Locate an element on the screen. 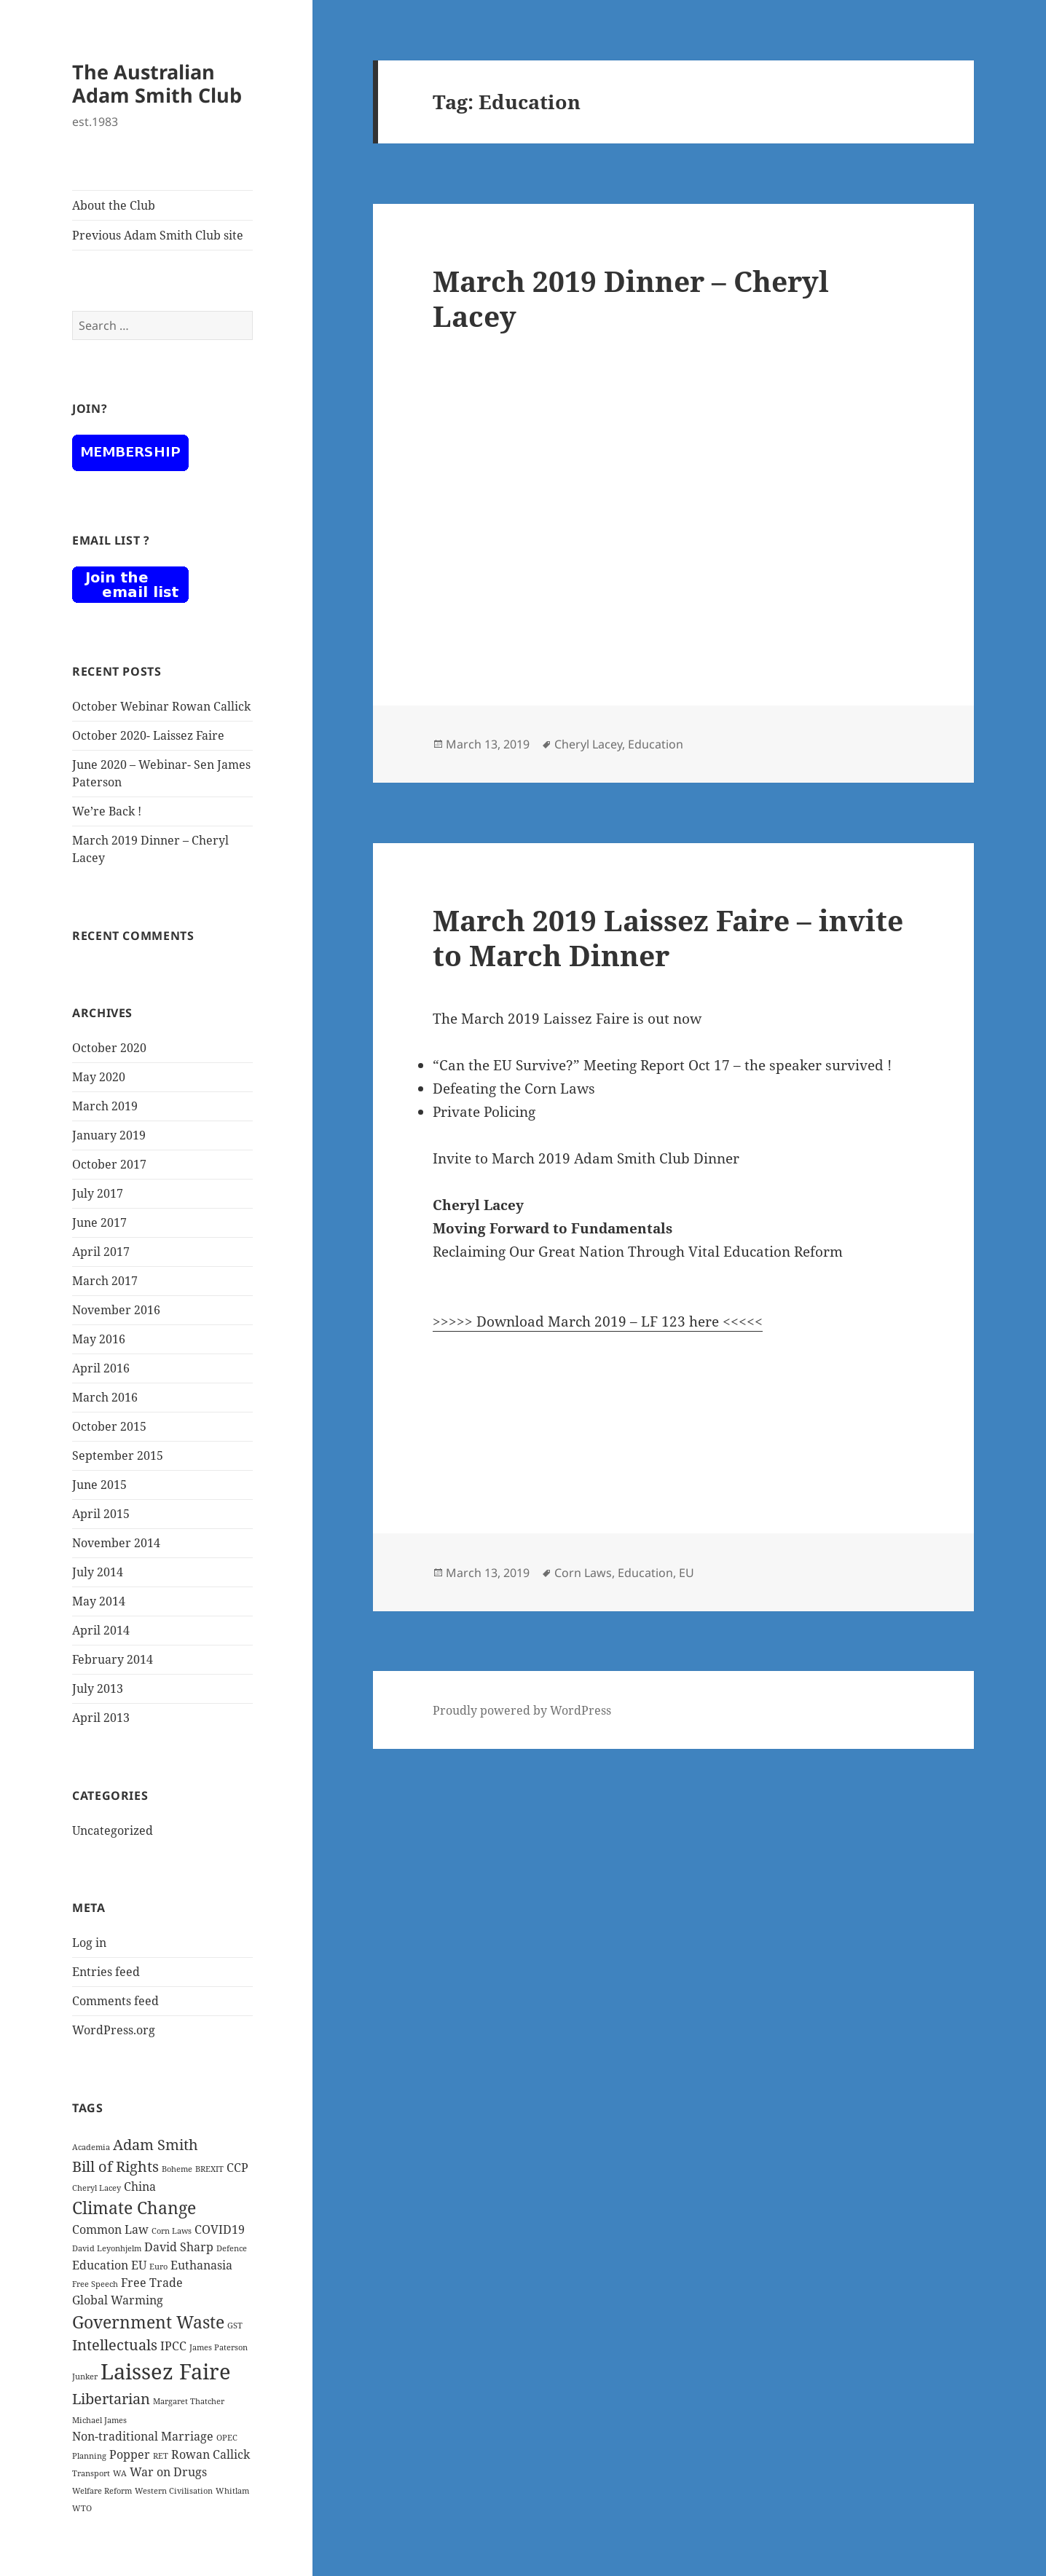 Image resolution: width=1046 pixels, height=2576 pixels. >>>>> Download March 2019 – LF 123 here <<<<< is located at coordinates (598, 1321).